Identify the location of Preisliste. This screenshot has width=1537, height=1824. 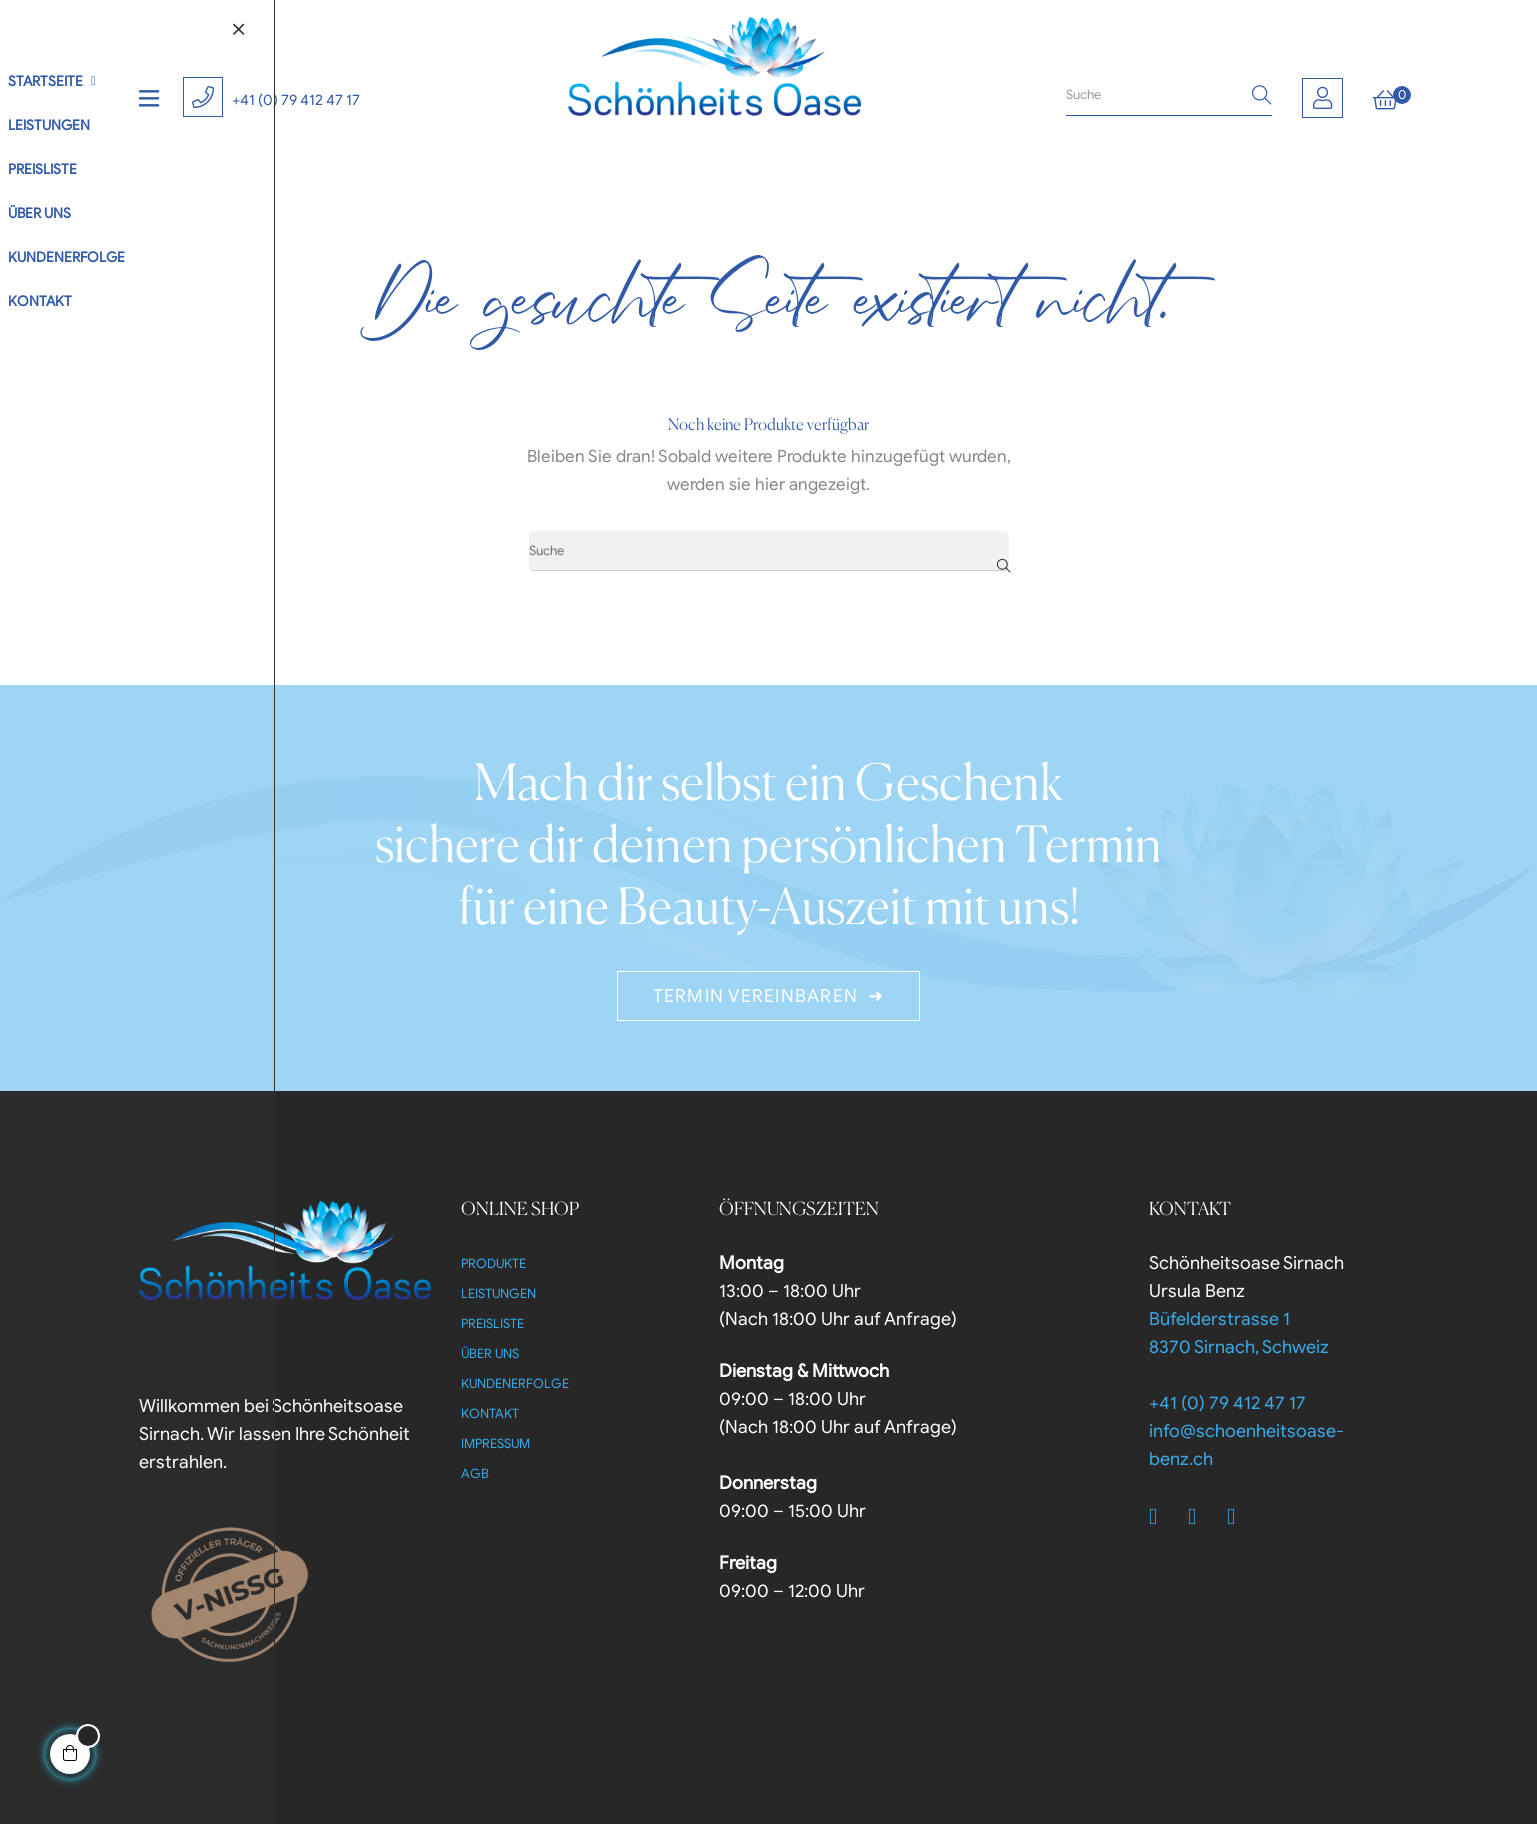
(492, 1323).